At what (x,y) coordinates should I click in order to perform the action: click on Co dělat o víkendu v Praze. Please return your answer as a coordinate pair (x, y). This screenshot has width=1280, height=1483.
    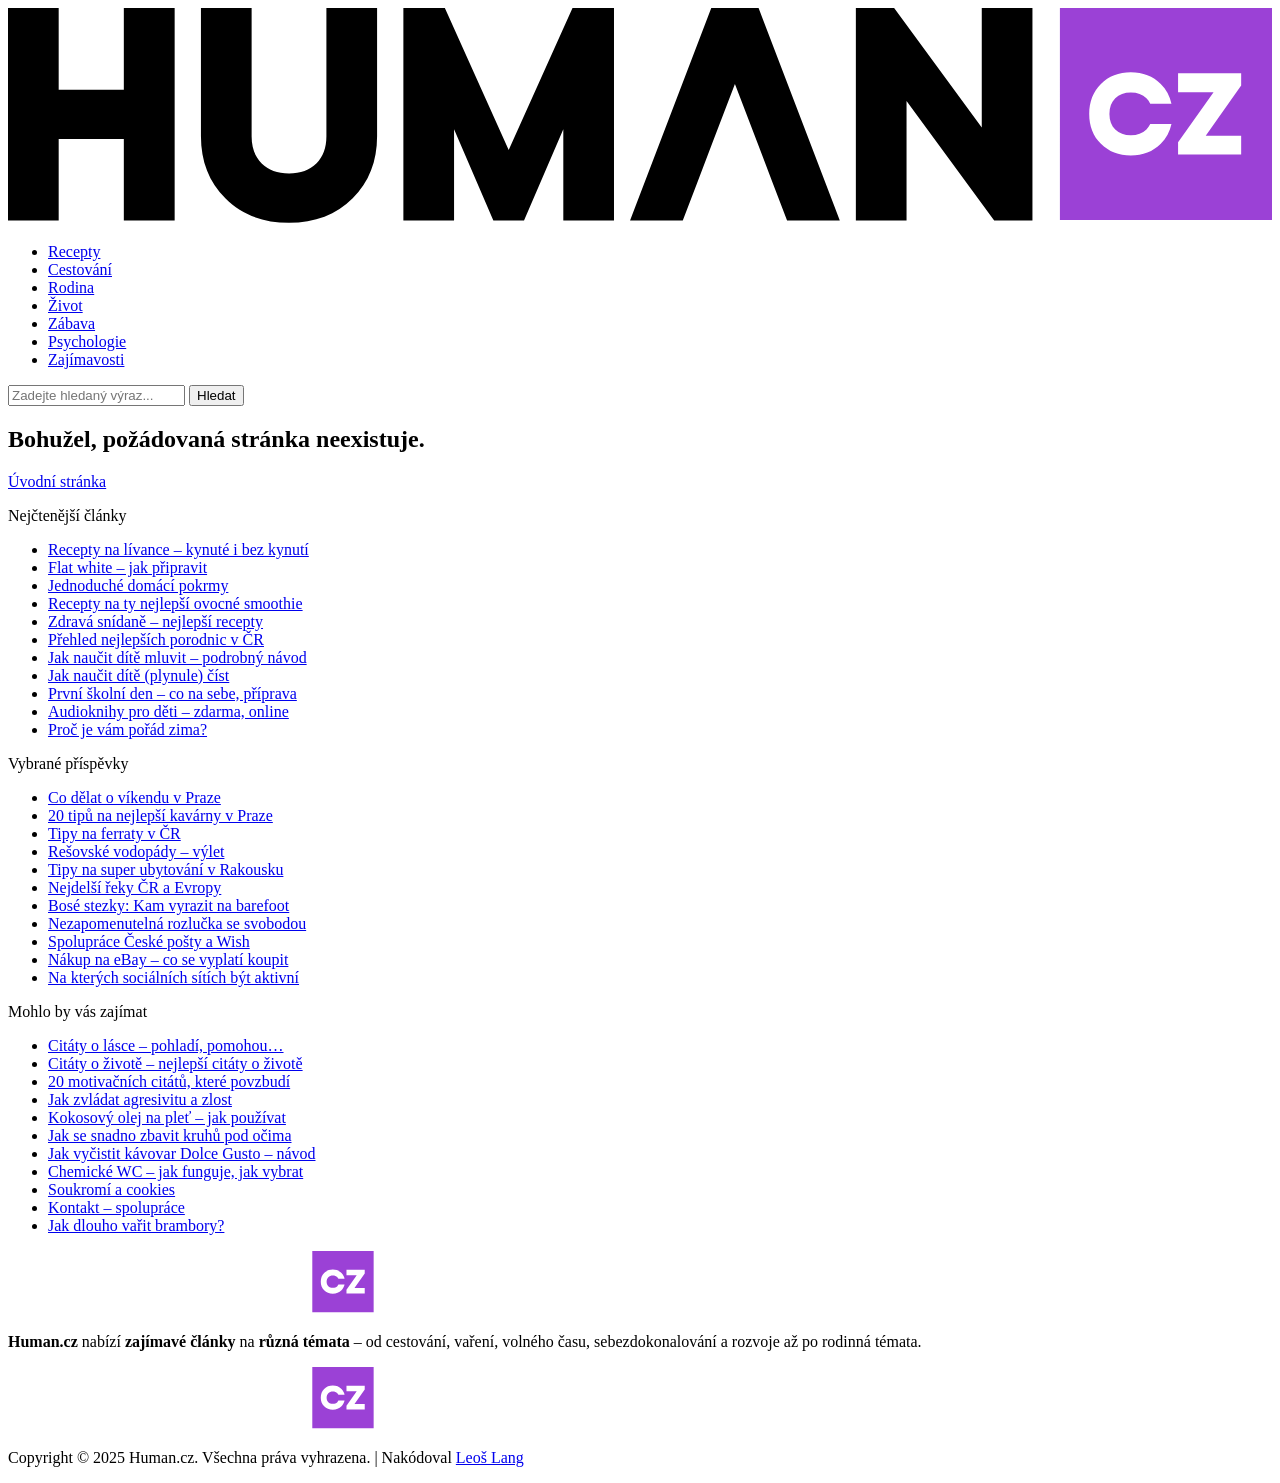
    Looking at the image, I should click on (134, 797).